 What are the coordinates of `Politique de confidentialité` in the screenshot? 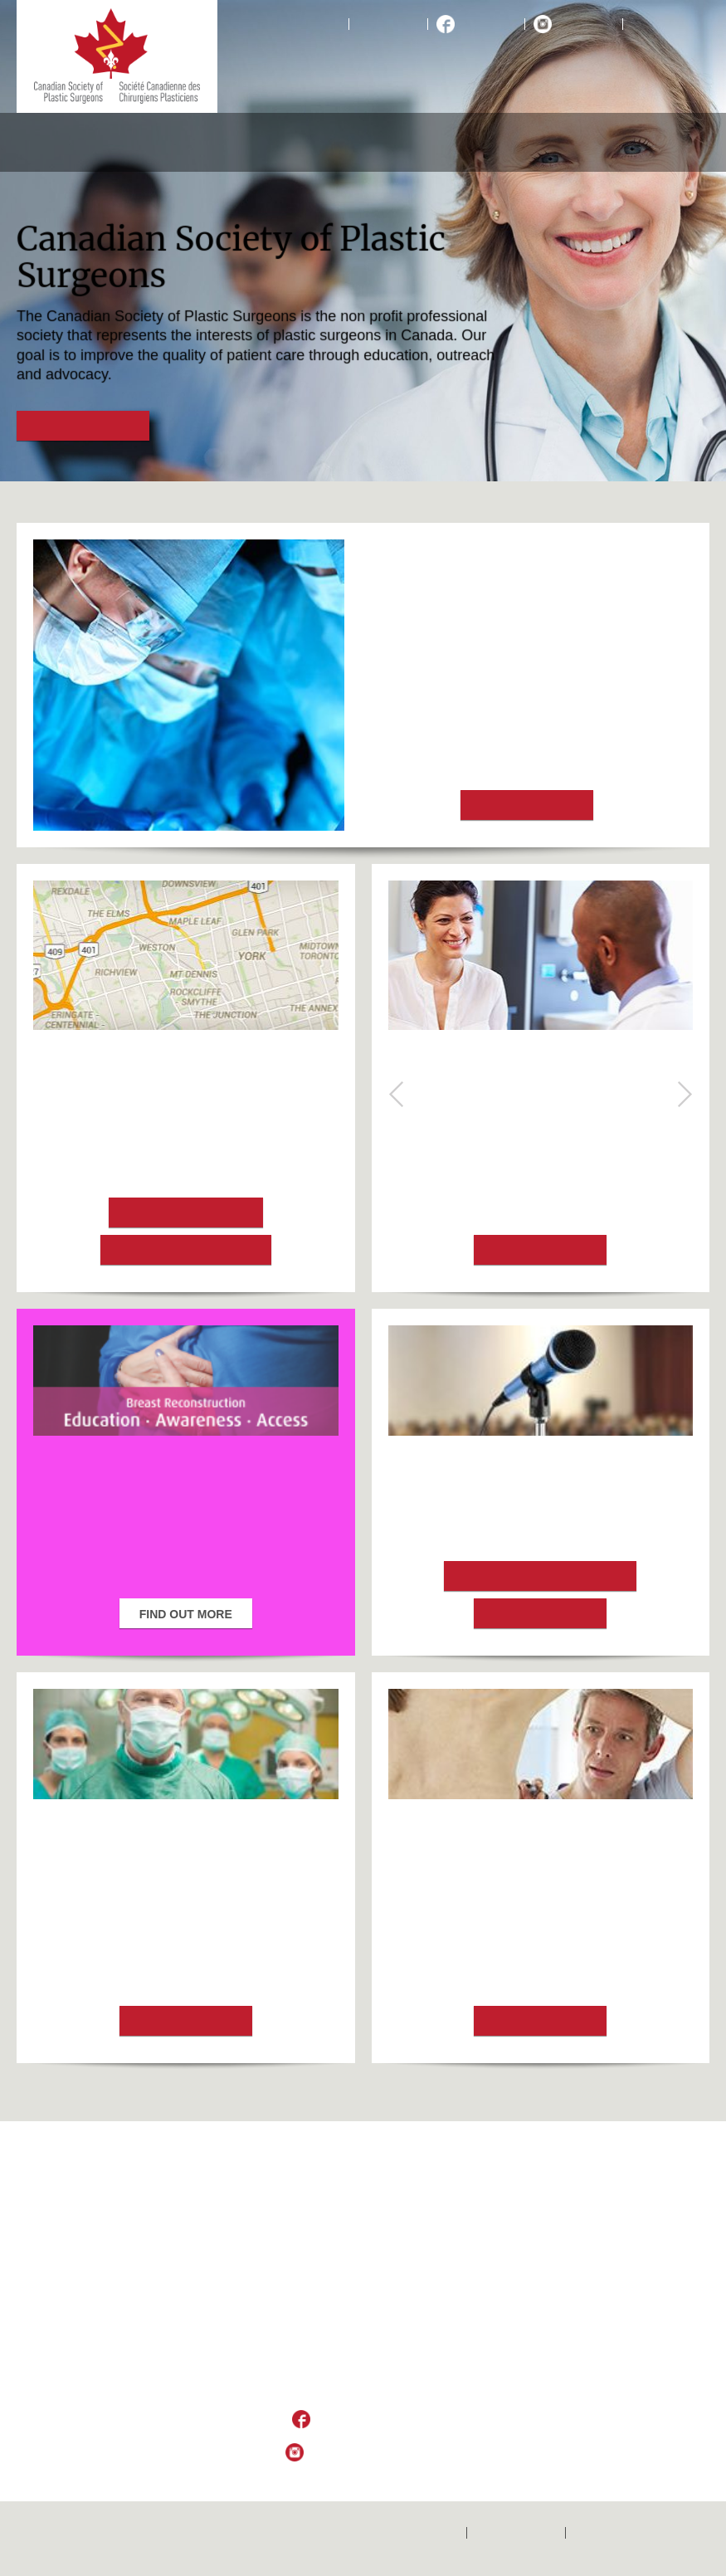 It's located at (641, 2532).